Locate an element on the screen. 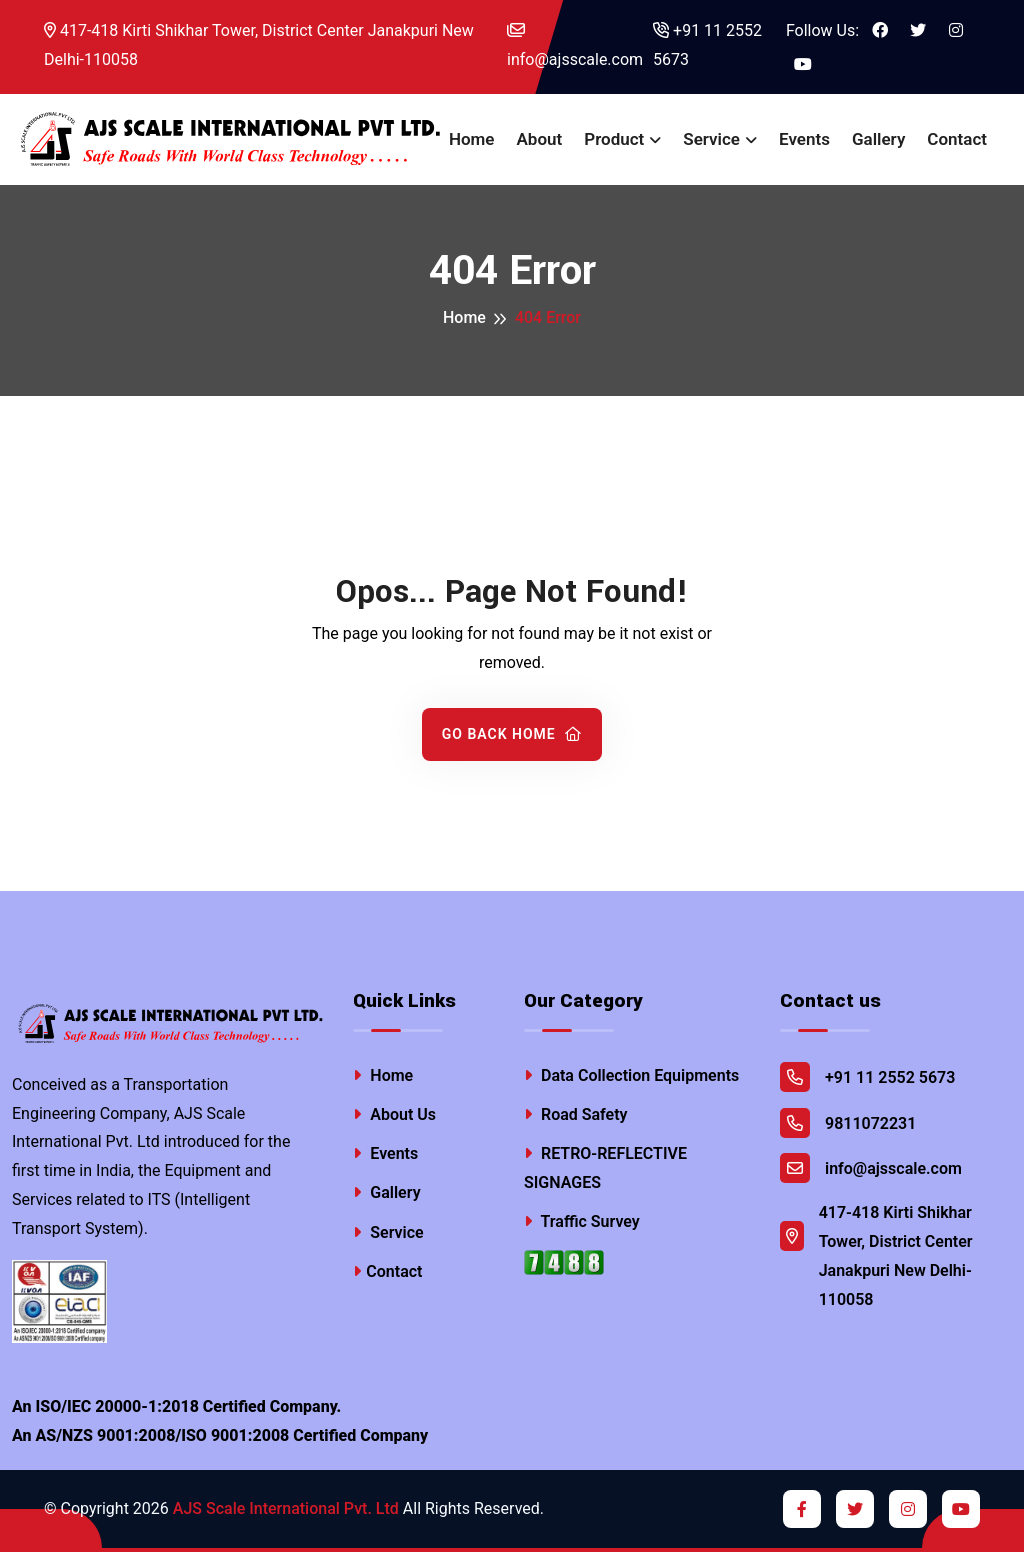  Service is located at coordinates (711, 139).